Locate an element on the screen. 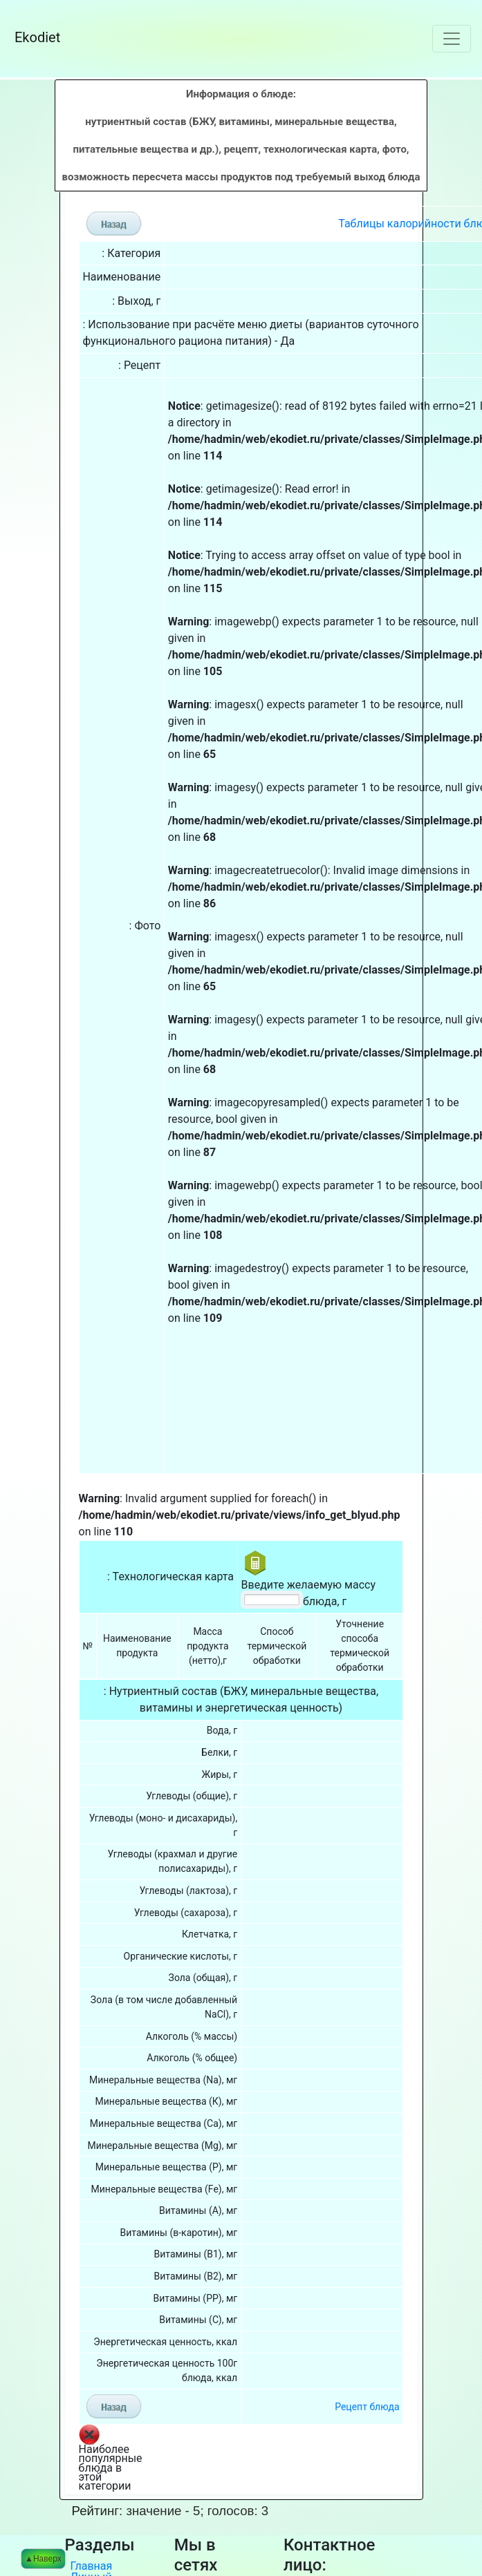 Image resolution: width=482 pixels, height=2576 pixels. Ekodiet is located at coordinates (55, 37).